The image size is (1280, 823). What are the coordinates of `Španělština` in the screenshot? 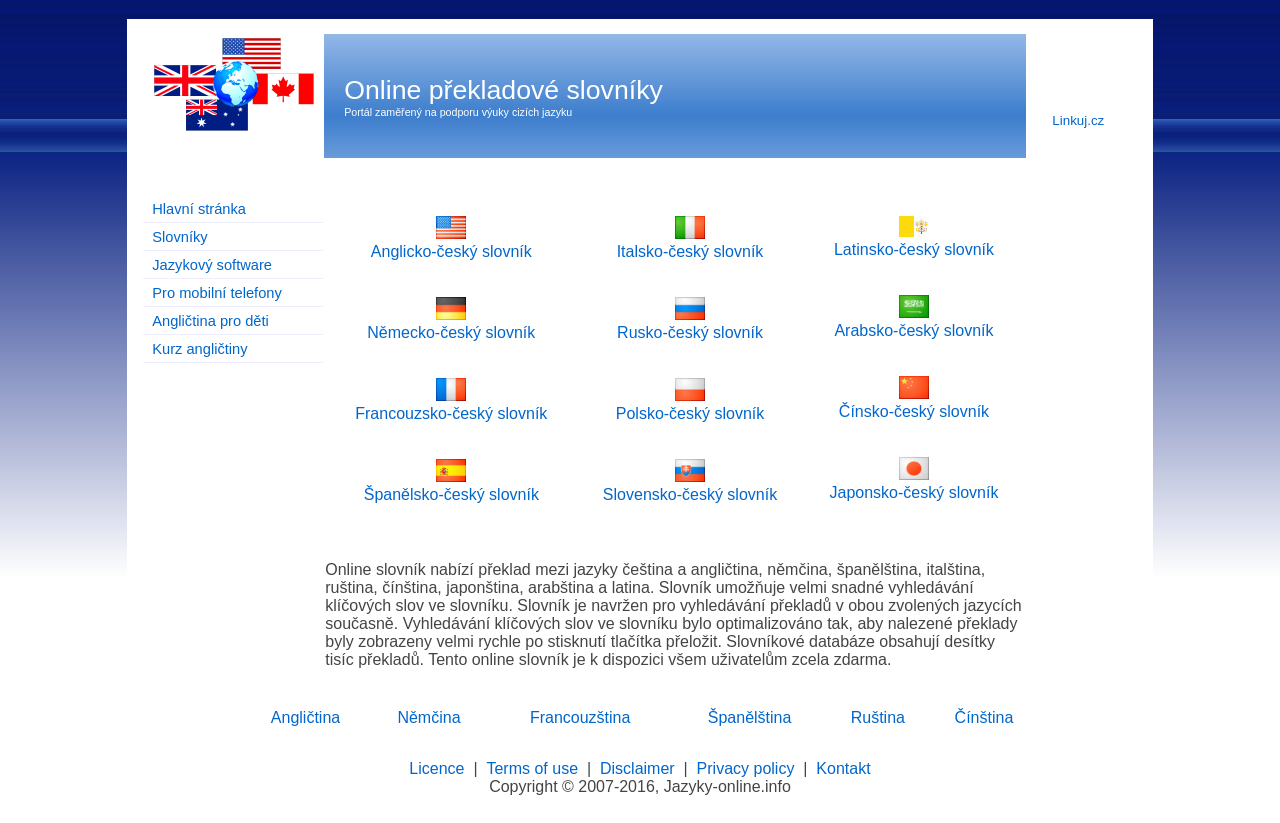 It's located at (750, 717).